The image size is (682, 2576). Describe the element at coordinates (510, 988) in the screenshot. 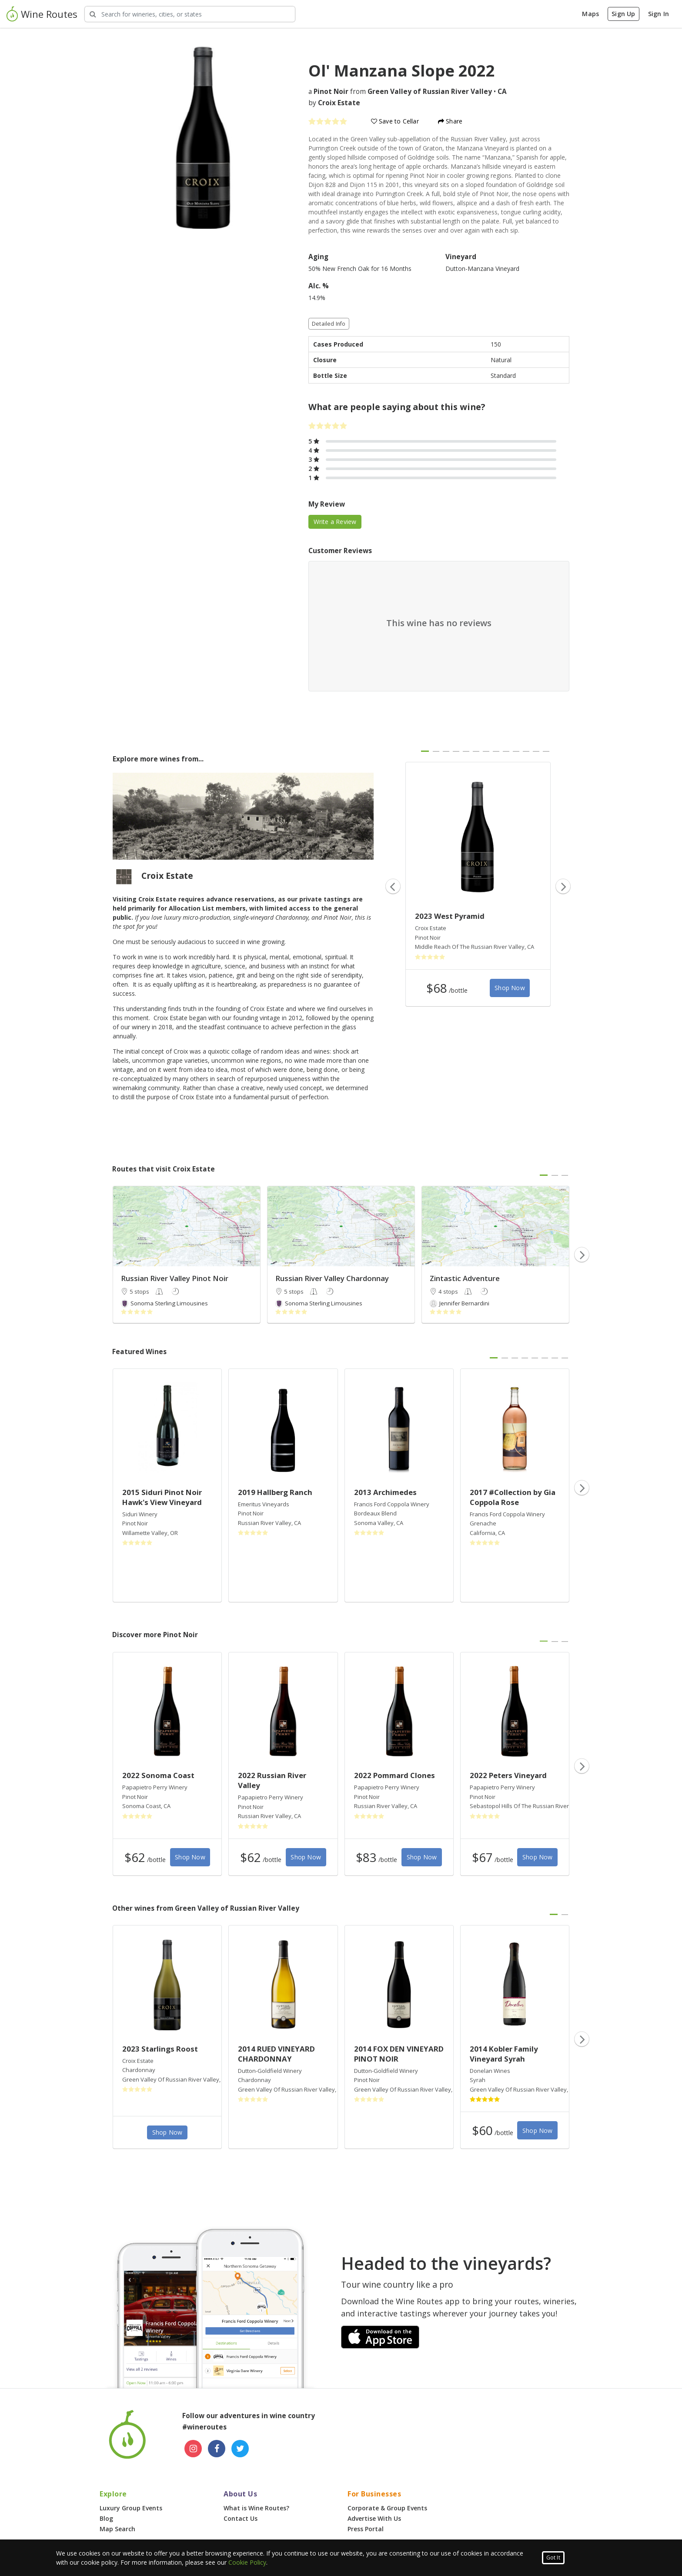

I see `Shop Now` at that location.